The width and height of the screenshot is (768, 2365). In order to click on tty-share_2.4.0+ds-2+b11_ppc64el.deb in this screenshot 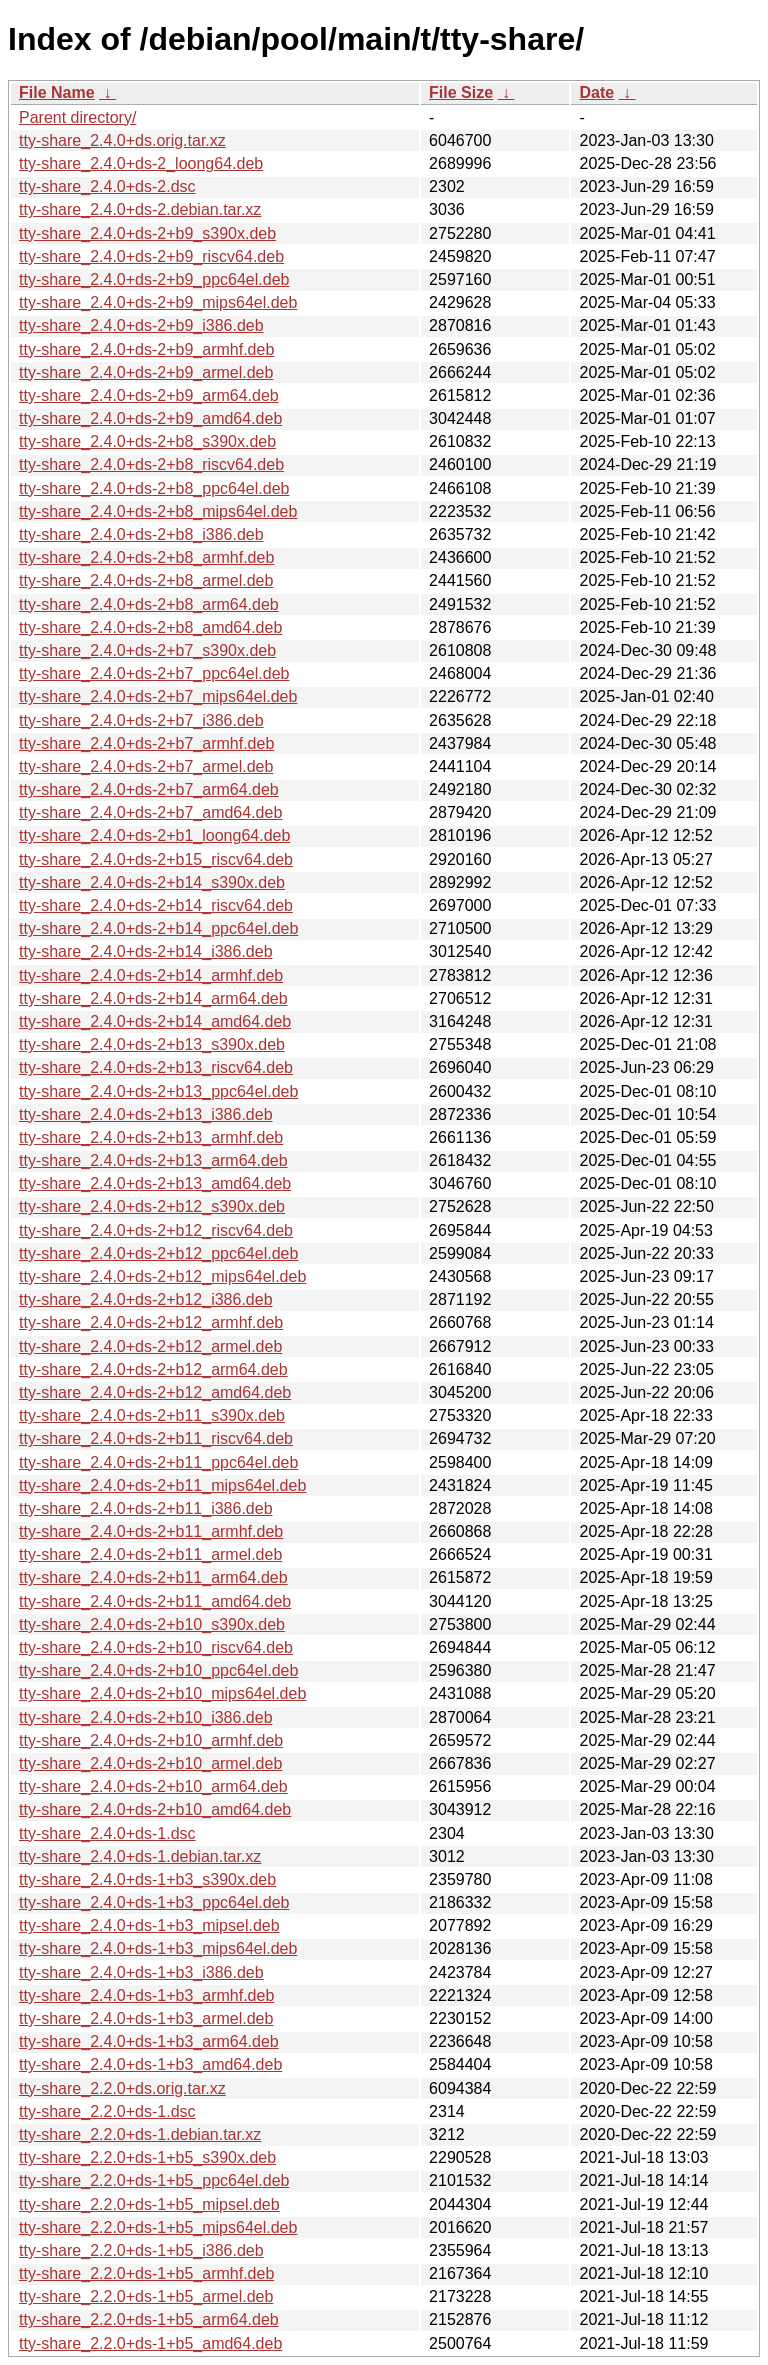, I will do `click(158, 1462)`.